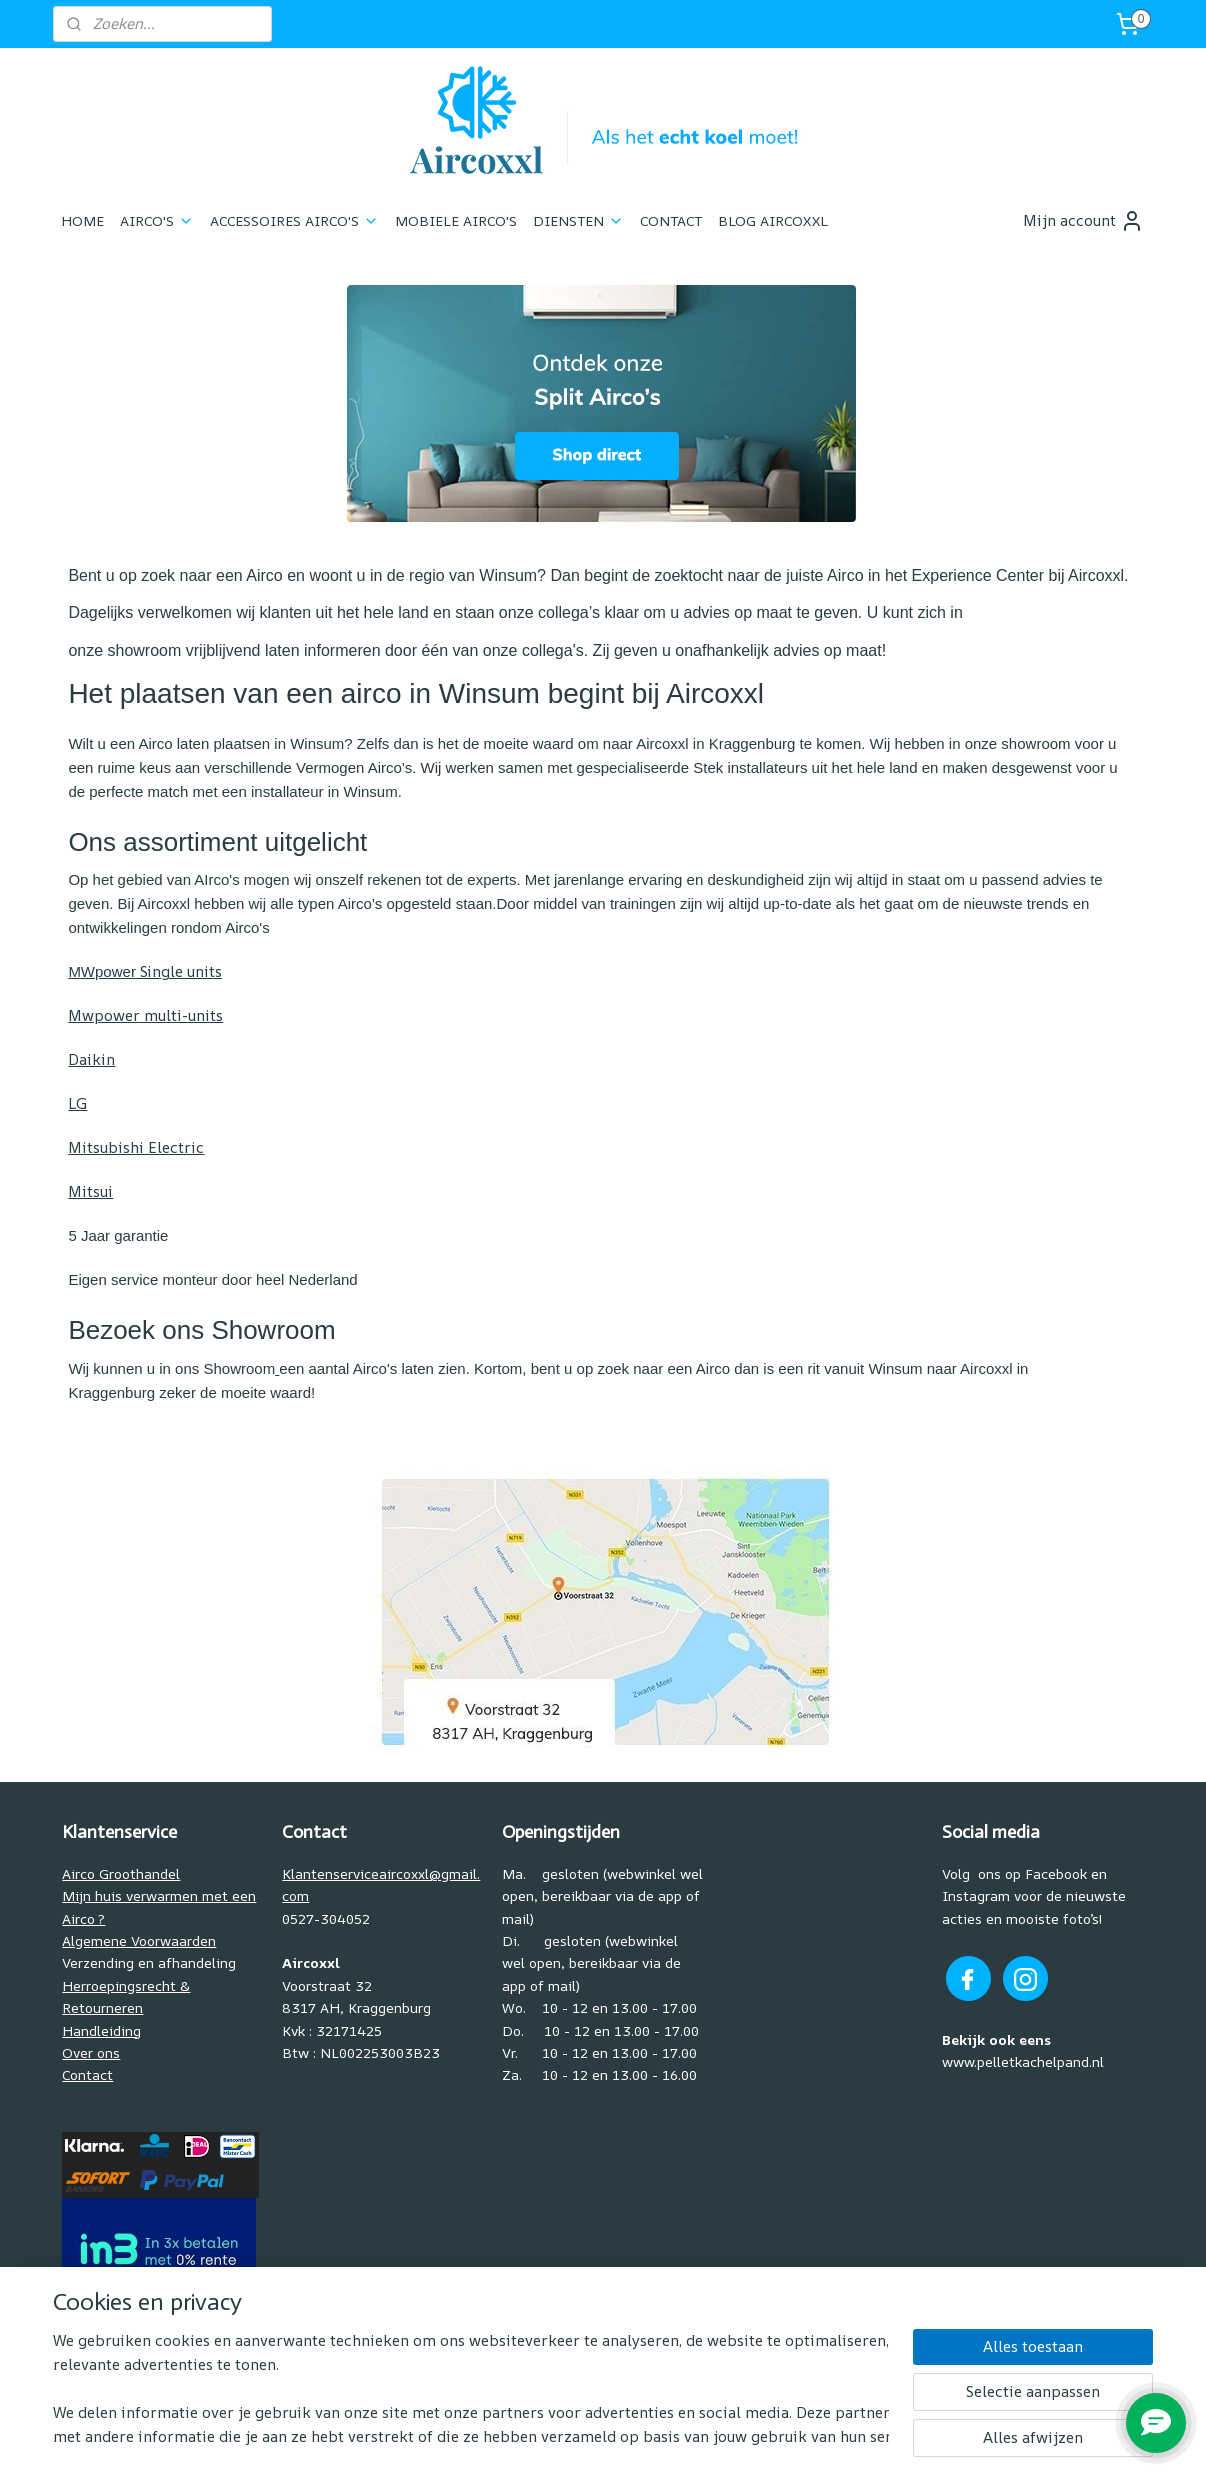 This screenshot has width=1206, height=2473. Describe the element at coordinates (471, 2389) in the screenshot. I see `[region]` at that location.